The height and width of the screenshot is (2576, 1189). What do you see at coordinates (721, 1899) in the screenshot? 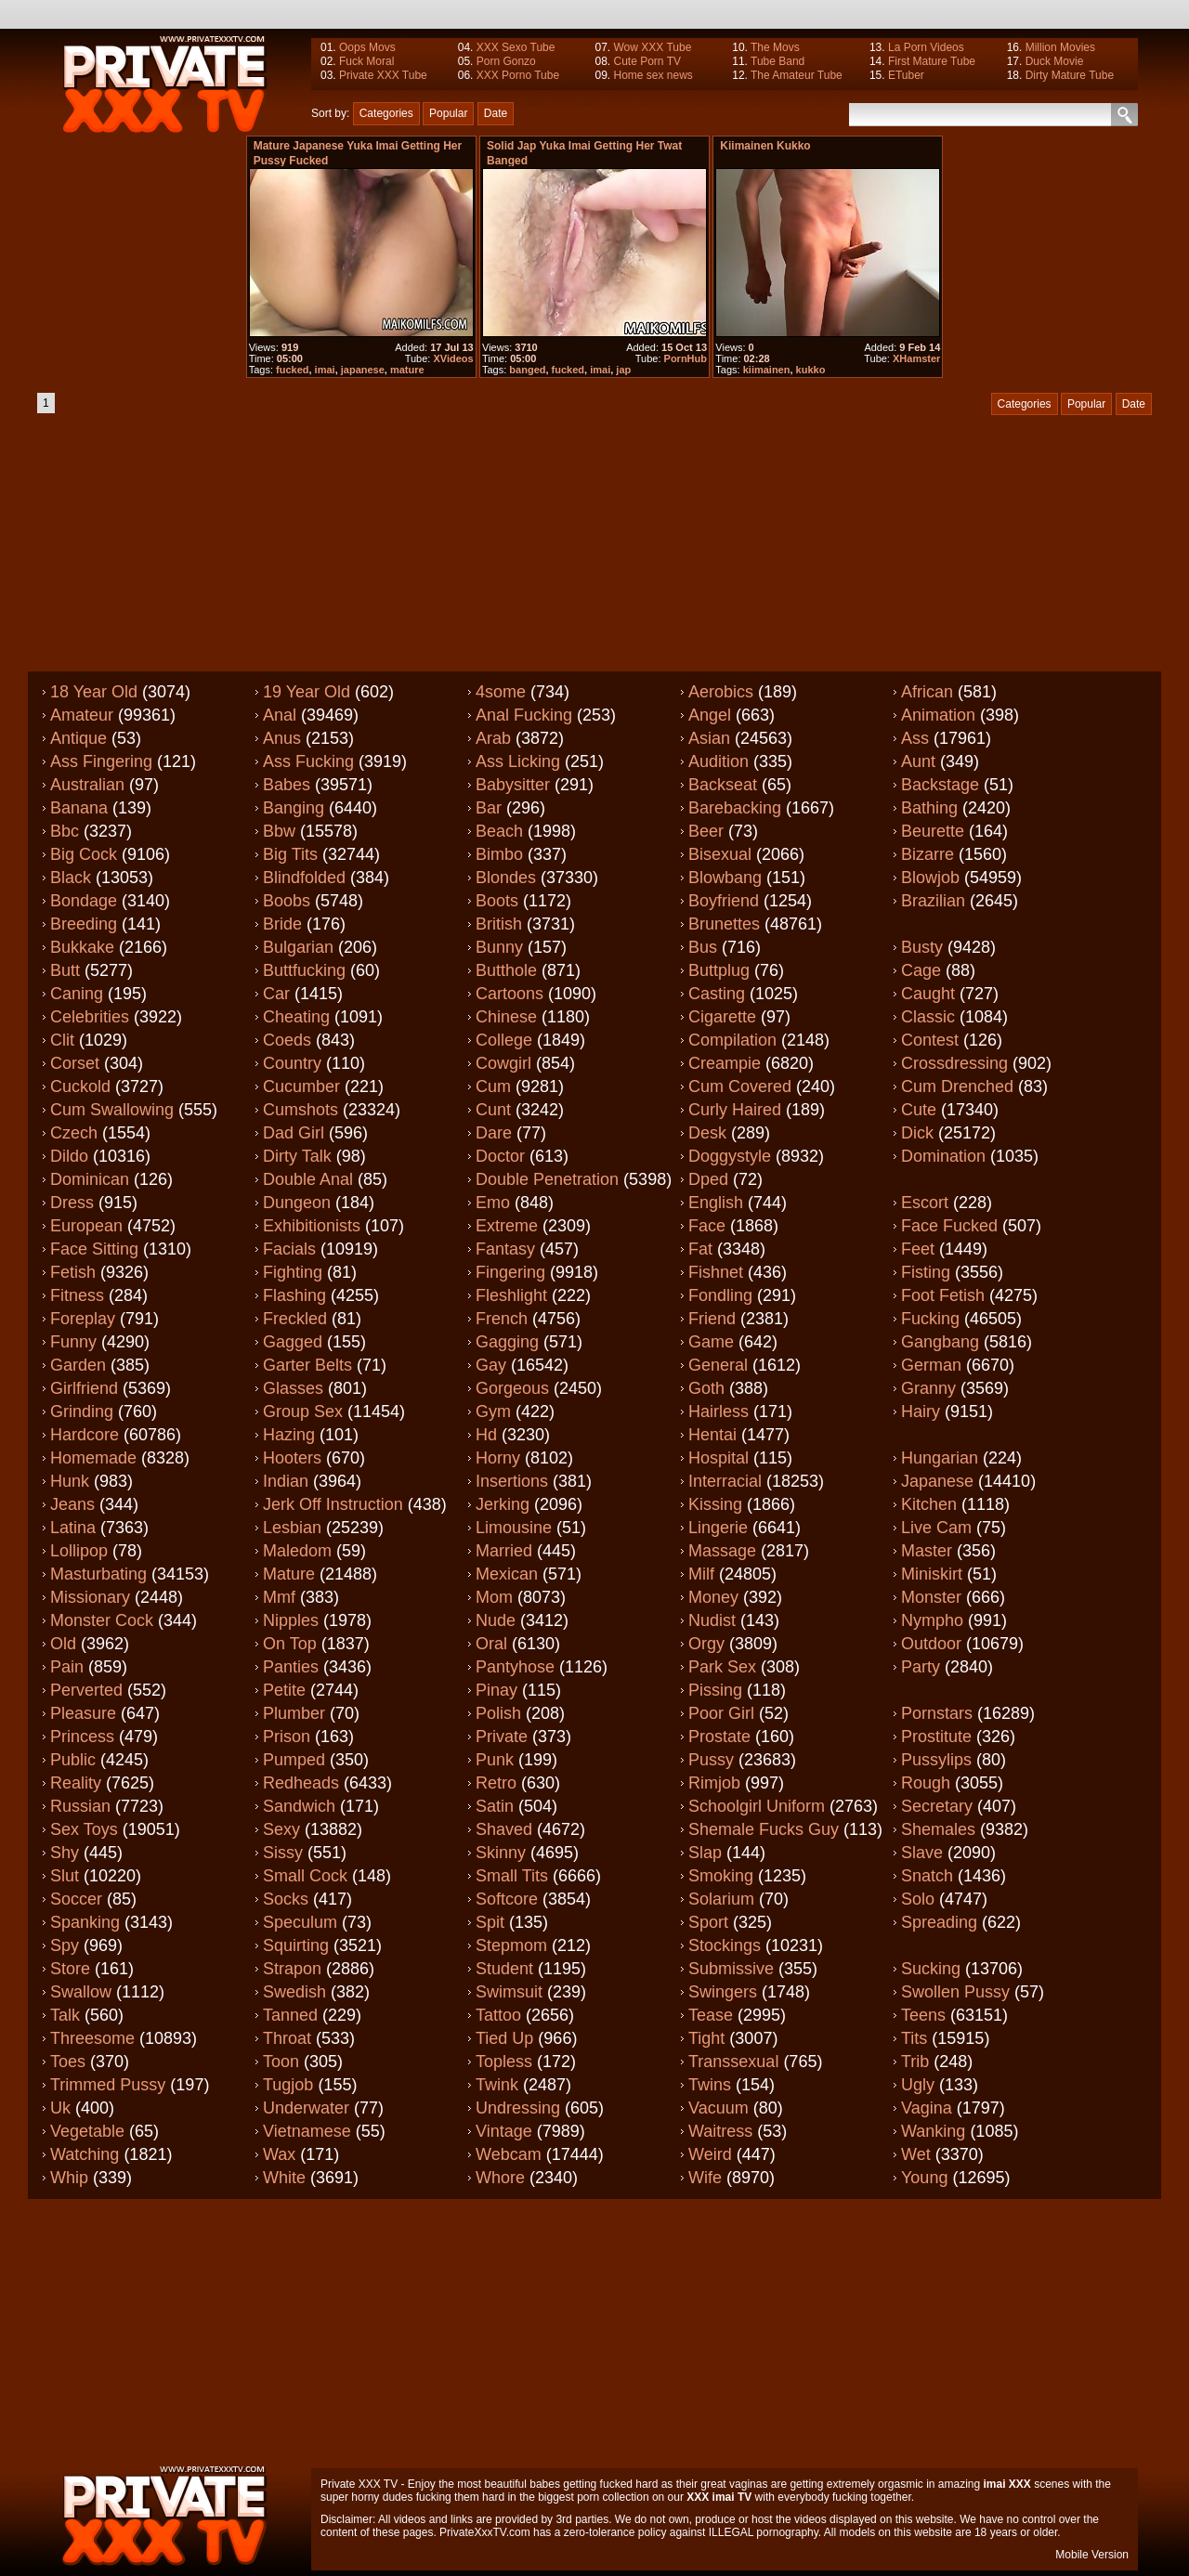
I see `Solarium` at bounding box center [721, 1899].